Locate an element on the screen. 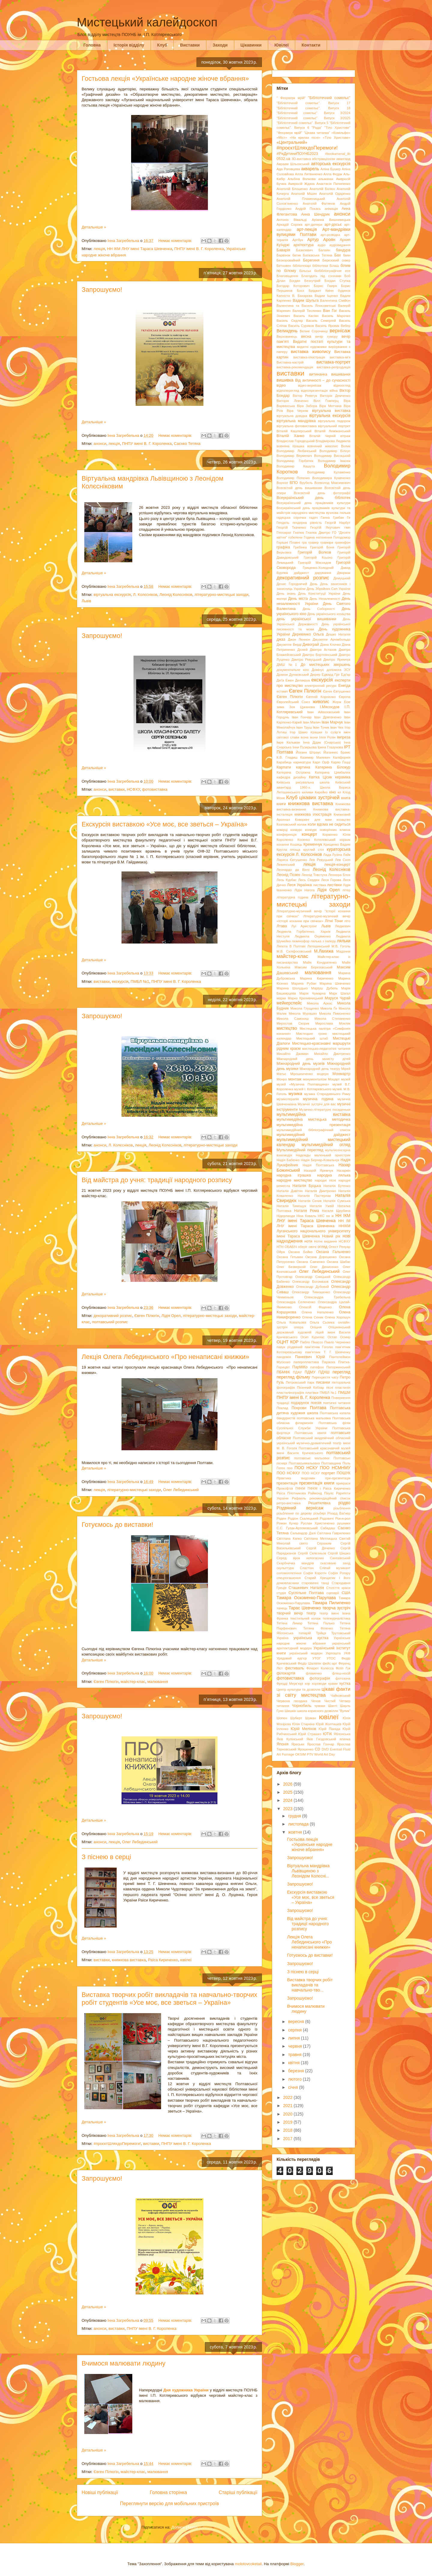 This screenshot has height=2576, width=432. Іван Малич is located at coordinates (311, 722).